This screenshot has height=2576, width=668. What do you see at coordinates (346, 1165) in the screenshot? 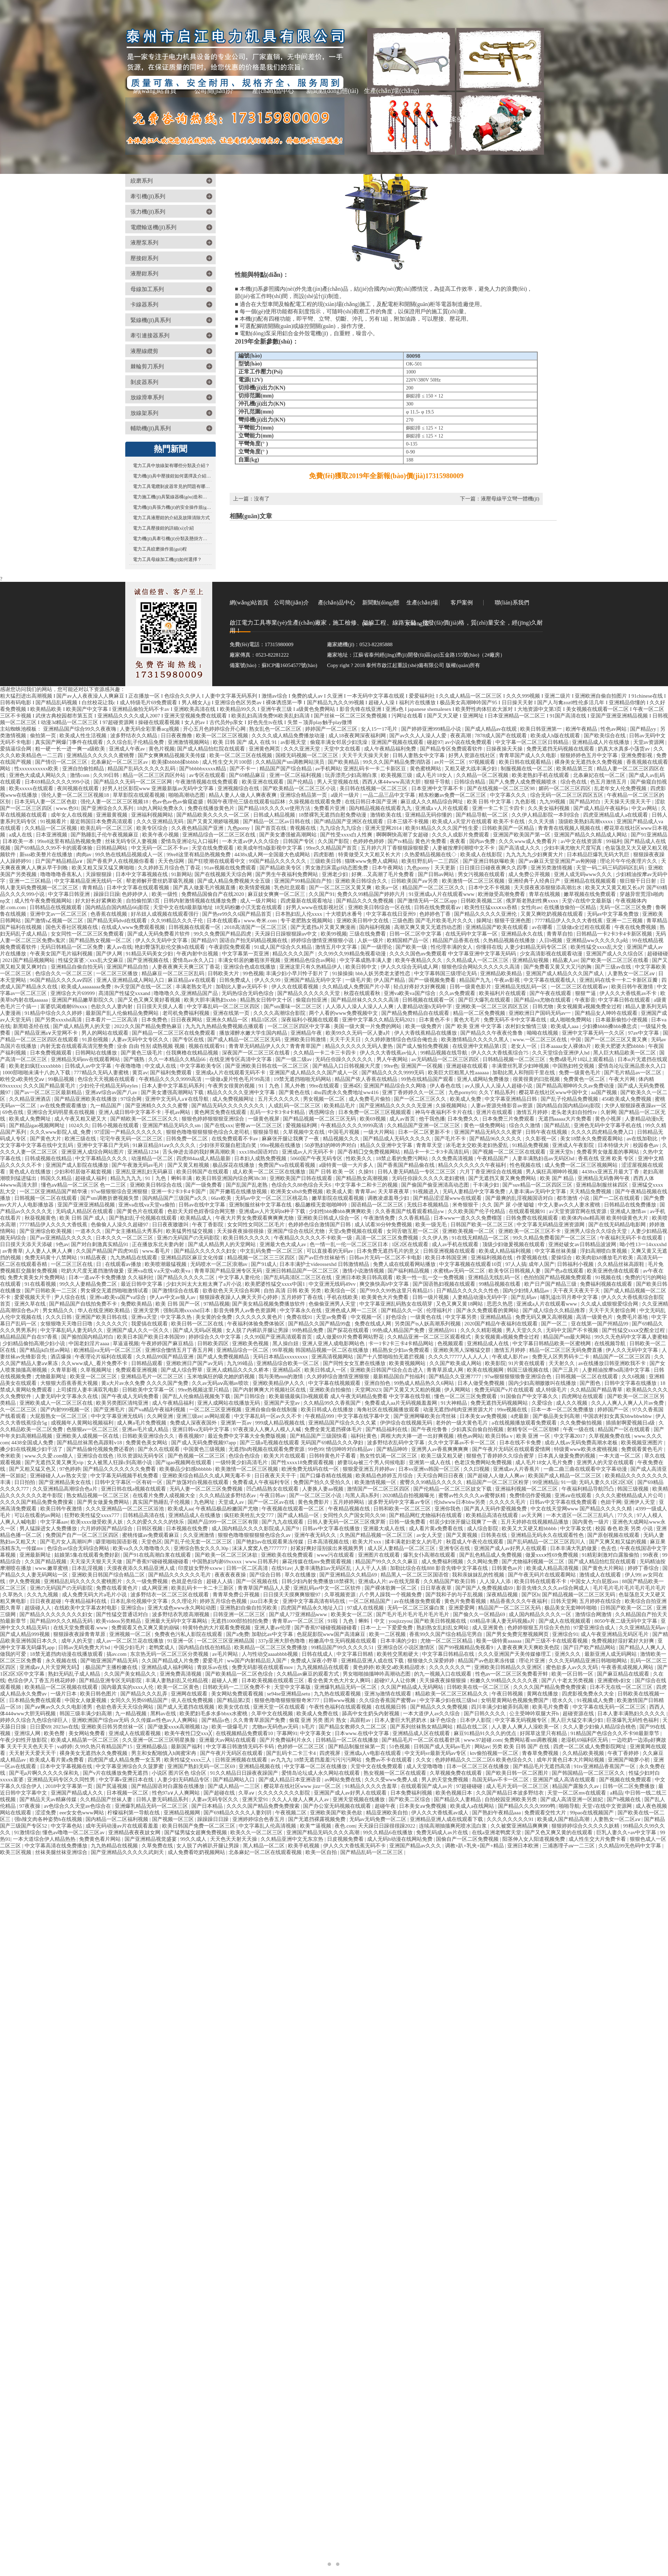
I see `a级特黄一级一大片多人` at bounding box center [346, 1165].